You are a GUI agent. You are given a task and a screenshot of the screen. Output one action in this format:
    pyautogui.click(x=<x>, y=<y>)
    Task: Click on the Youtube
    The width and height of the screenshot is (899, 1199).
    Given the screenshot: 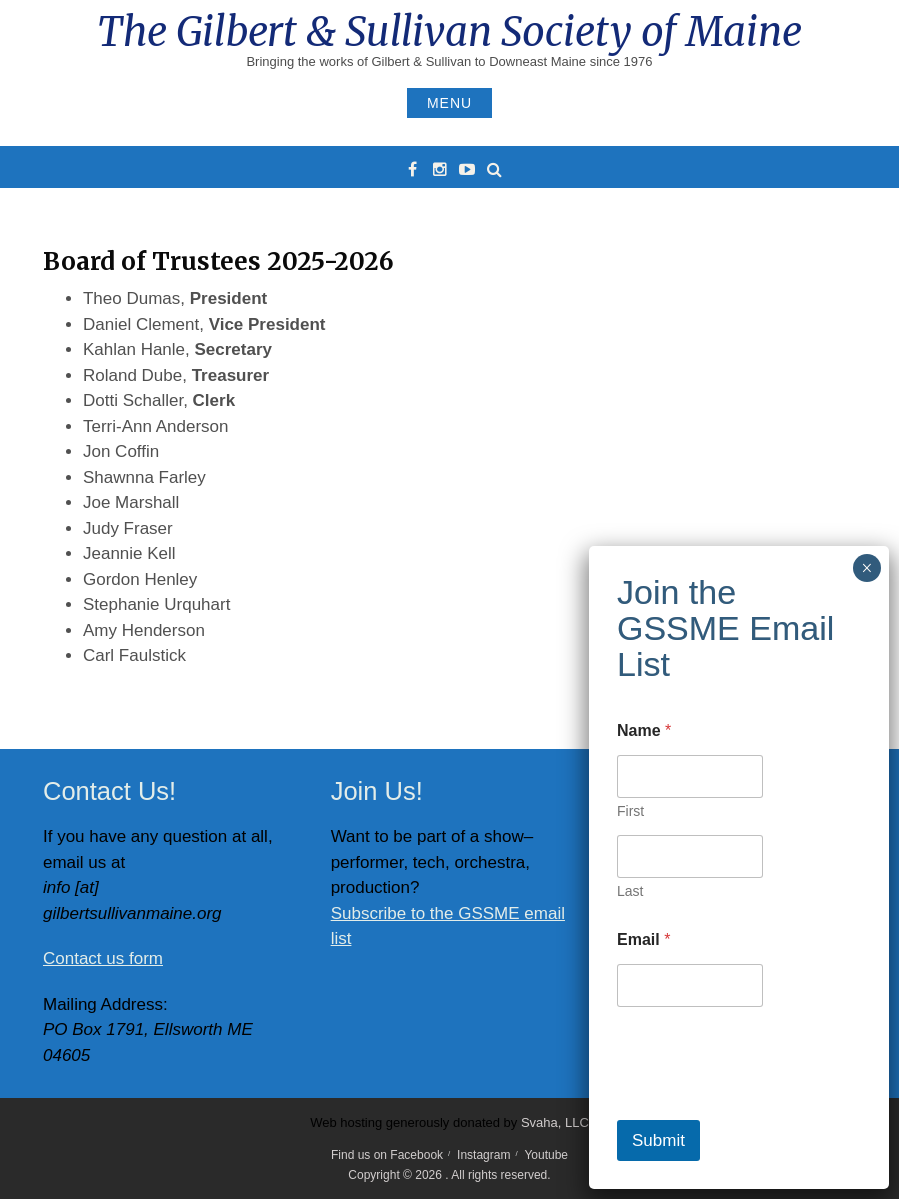 What is the action you would take?
    pyautogui.click(x=546, y=1155)
    